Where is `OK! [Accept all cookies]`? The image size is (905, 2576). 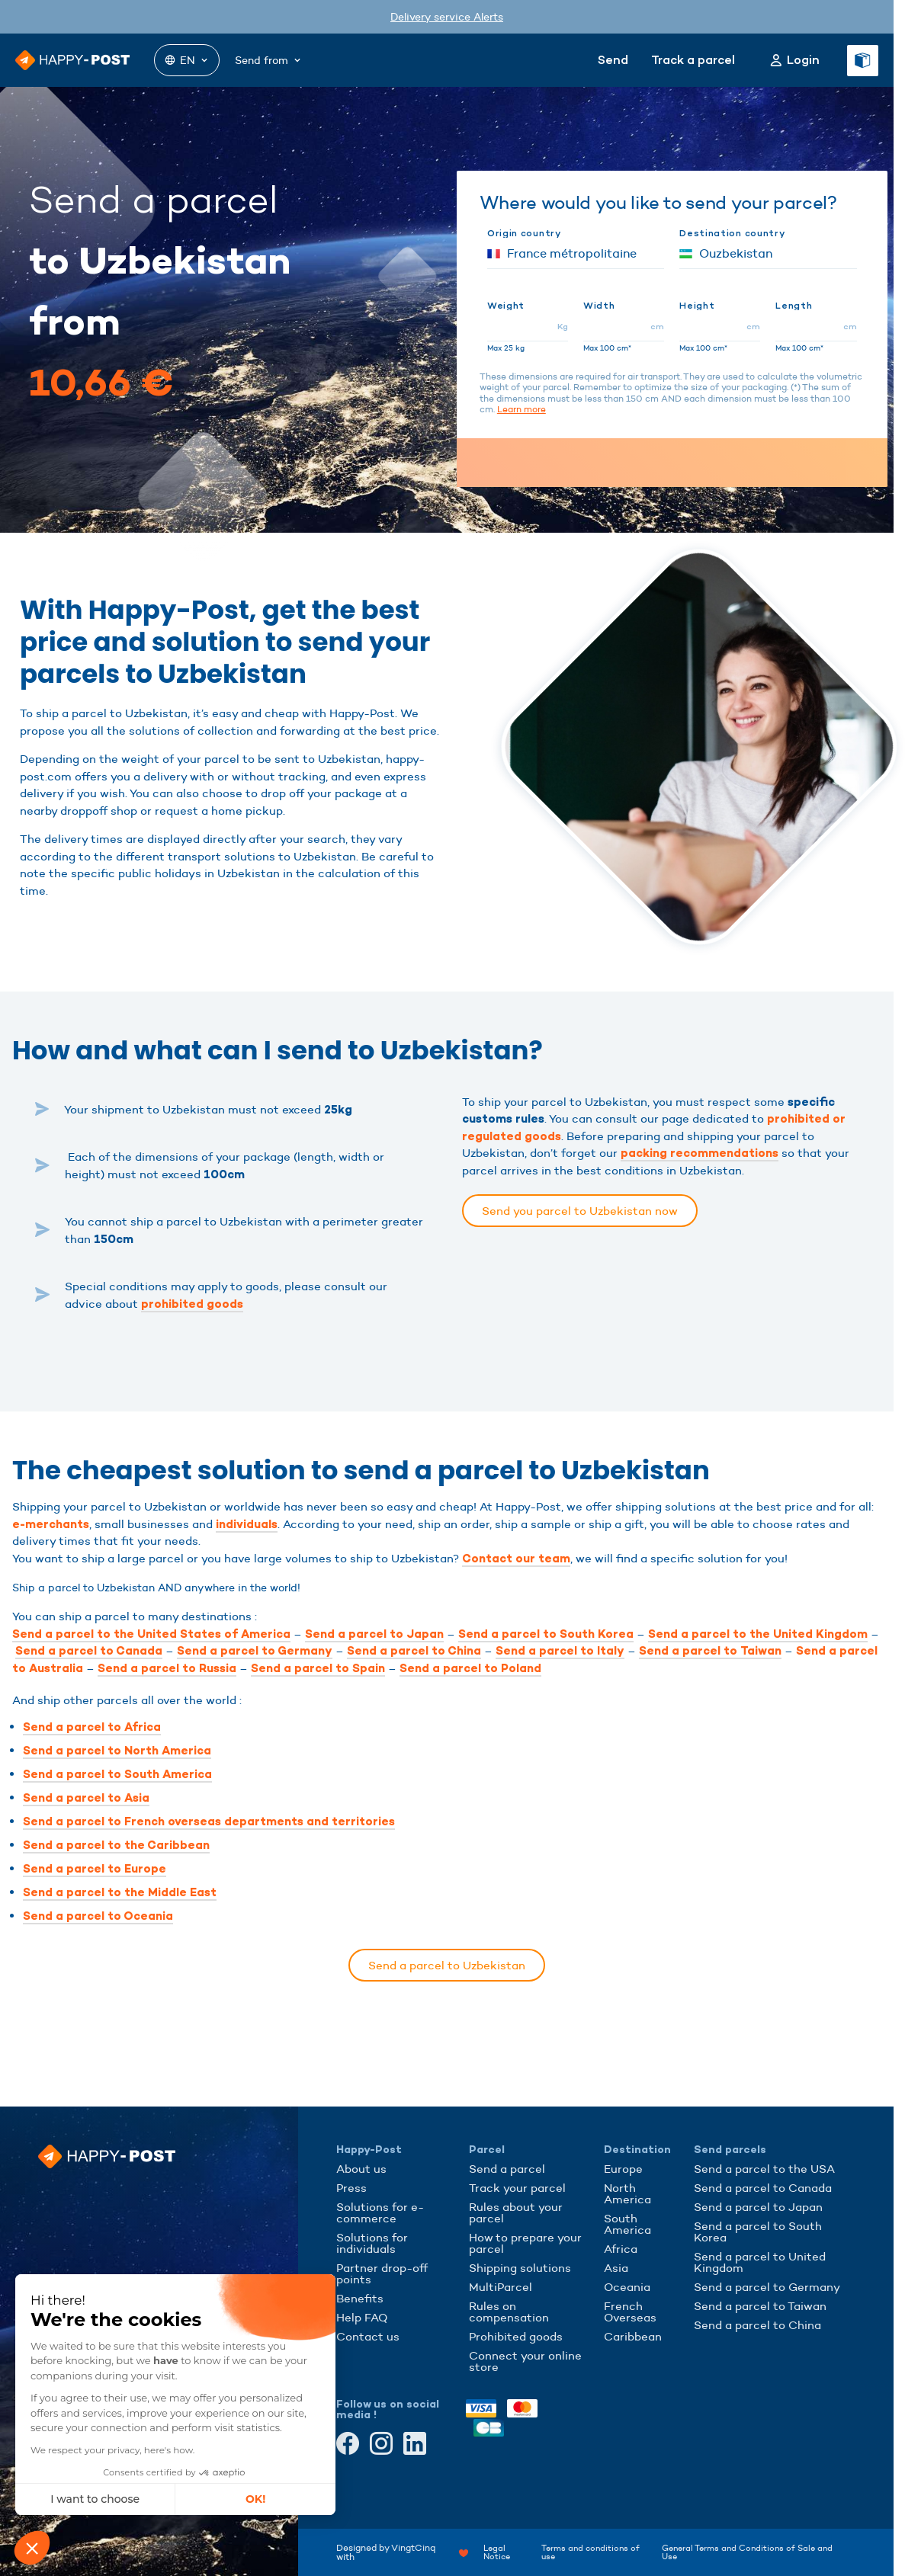 OK! [Accept all cookies] is located at coordinates (152, 2499).